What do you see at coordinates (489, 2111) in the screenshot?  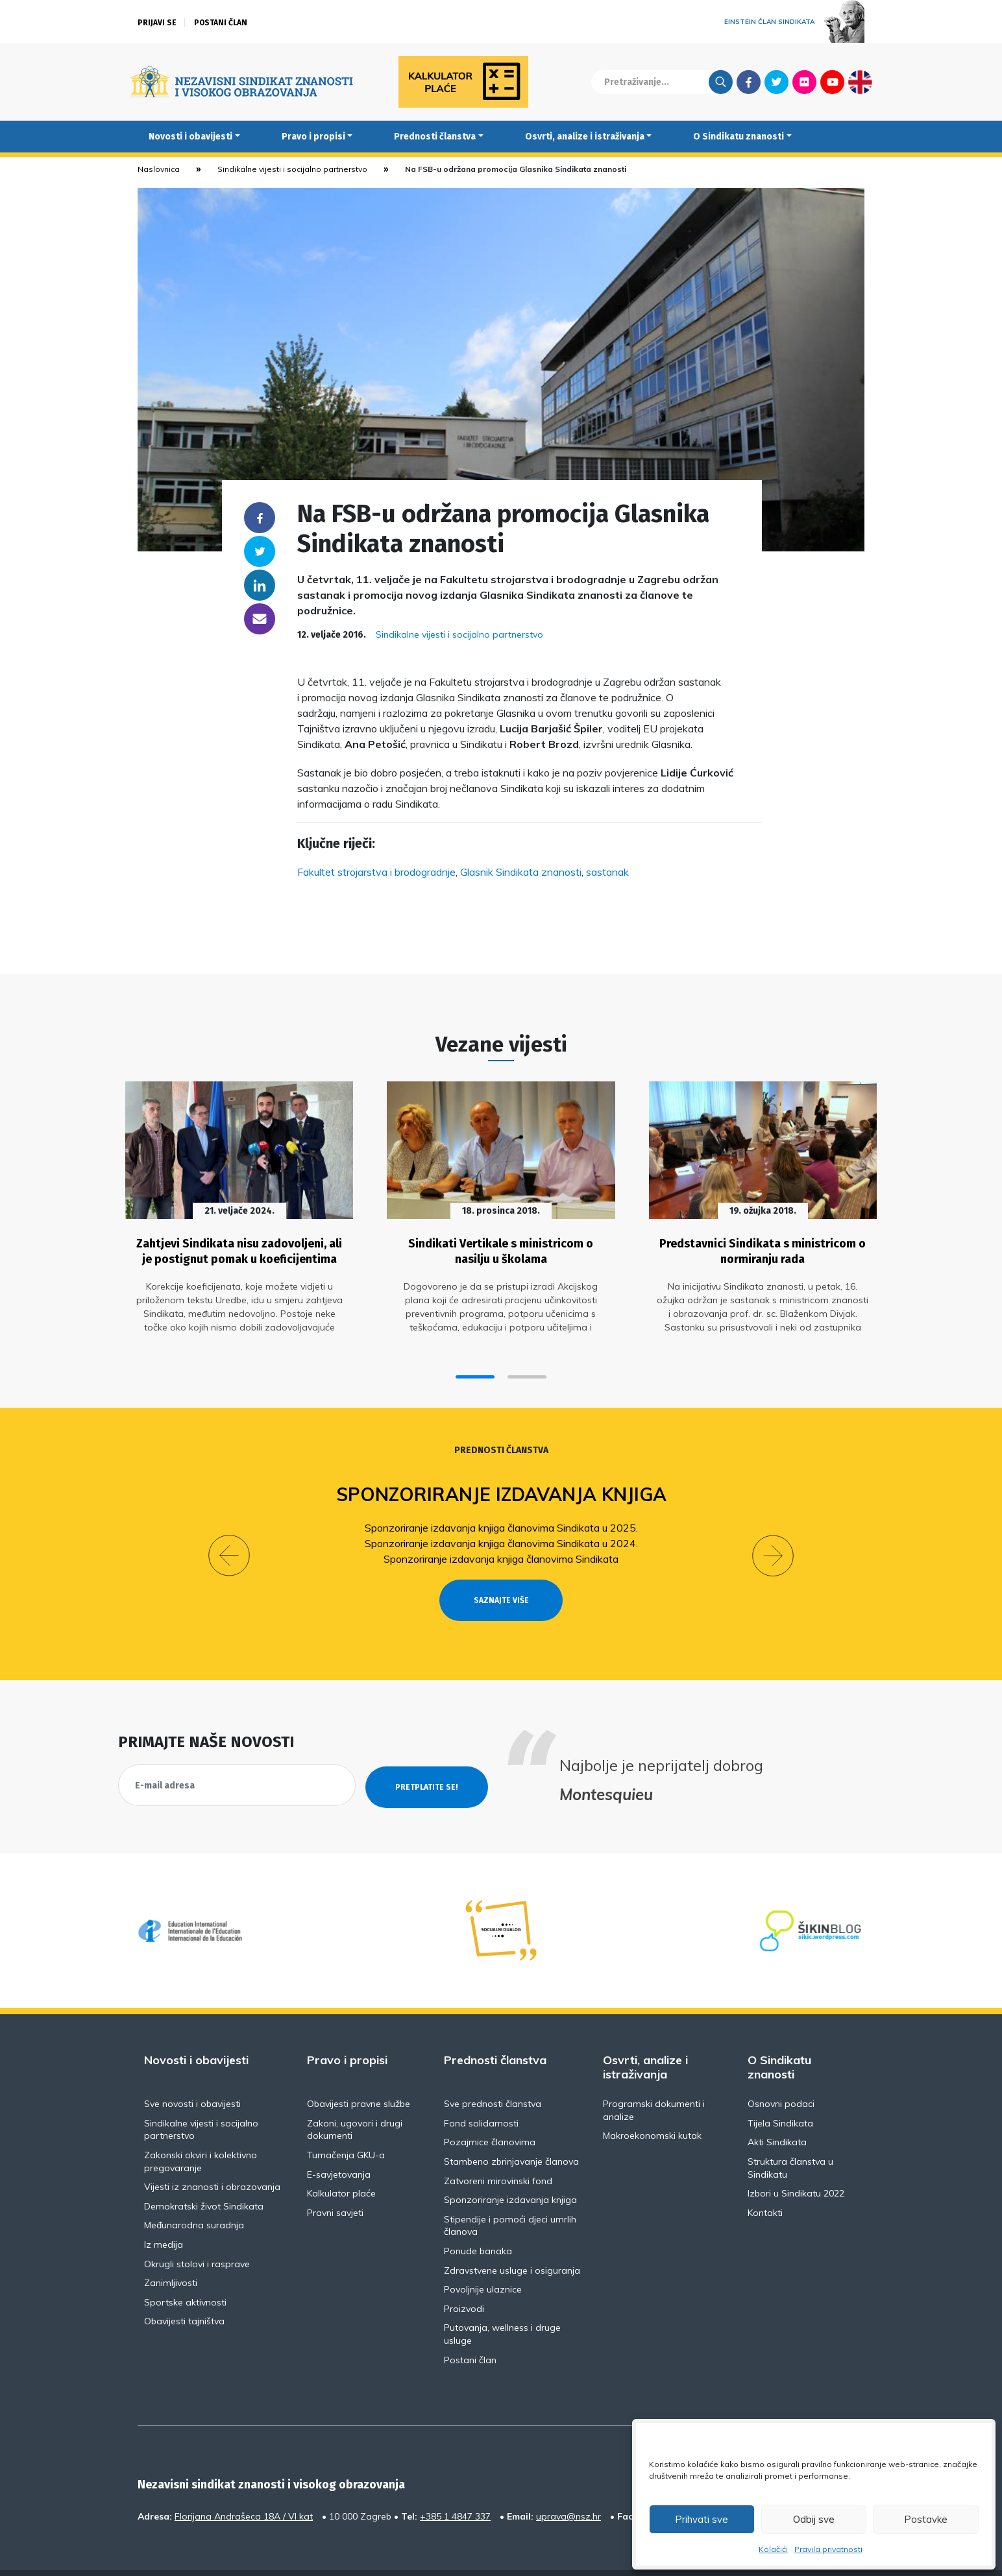 I see `Pozajmice članovima` at bounding box center [489, 2111].